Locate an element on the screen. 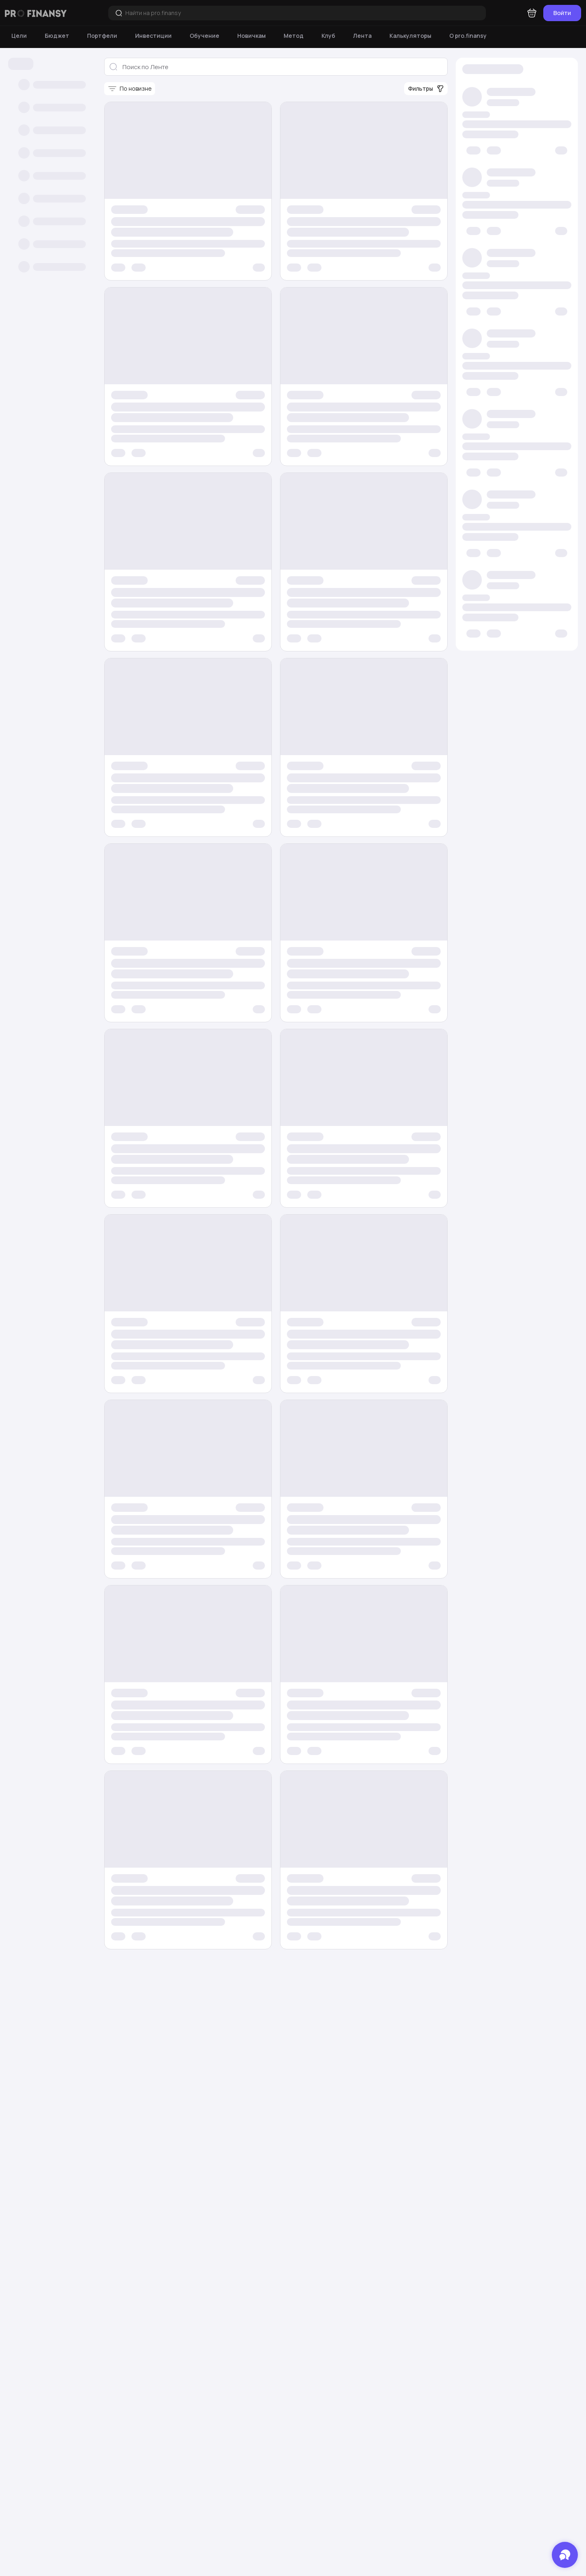  [Лента] is located at coordinates (362, 35).